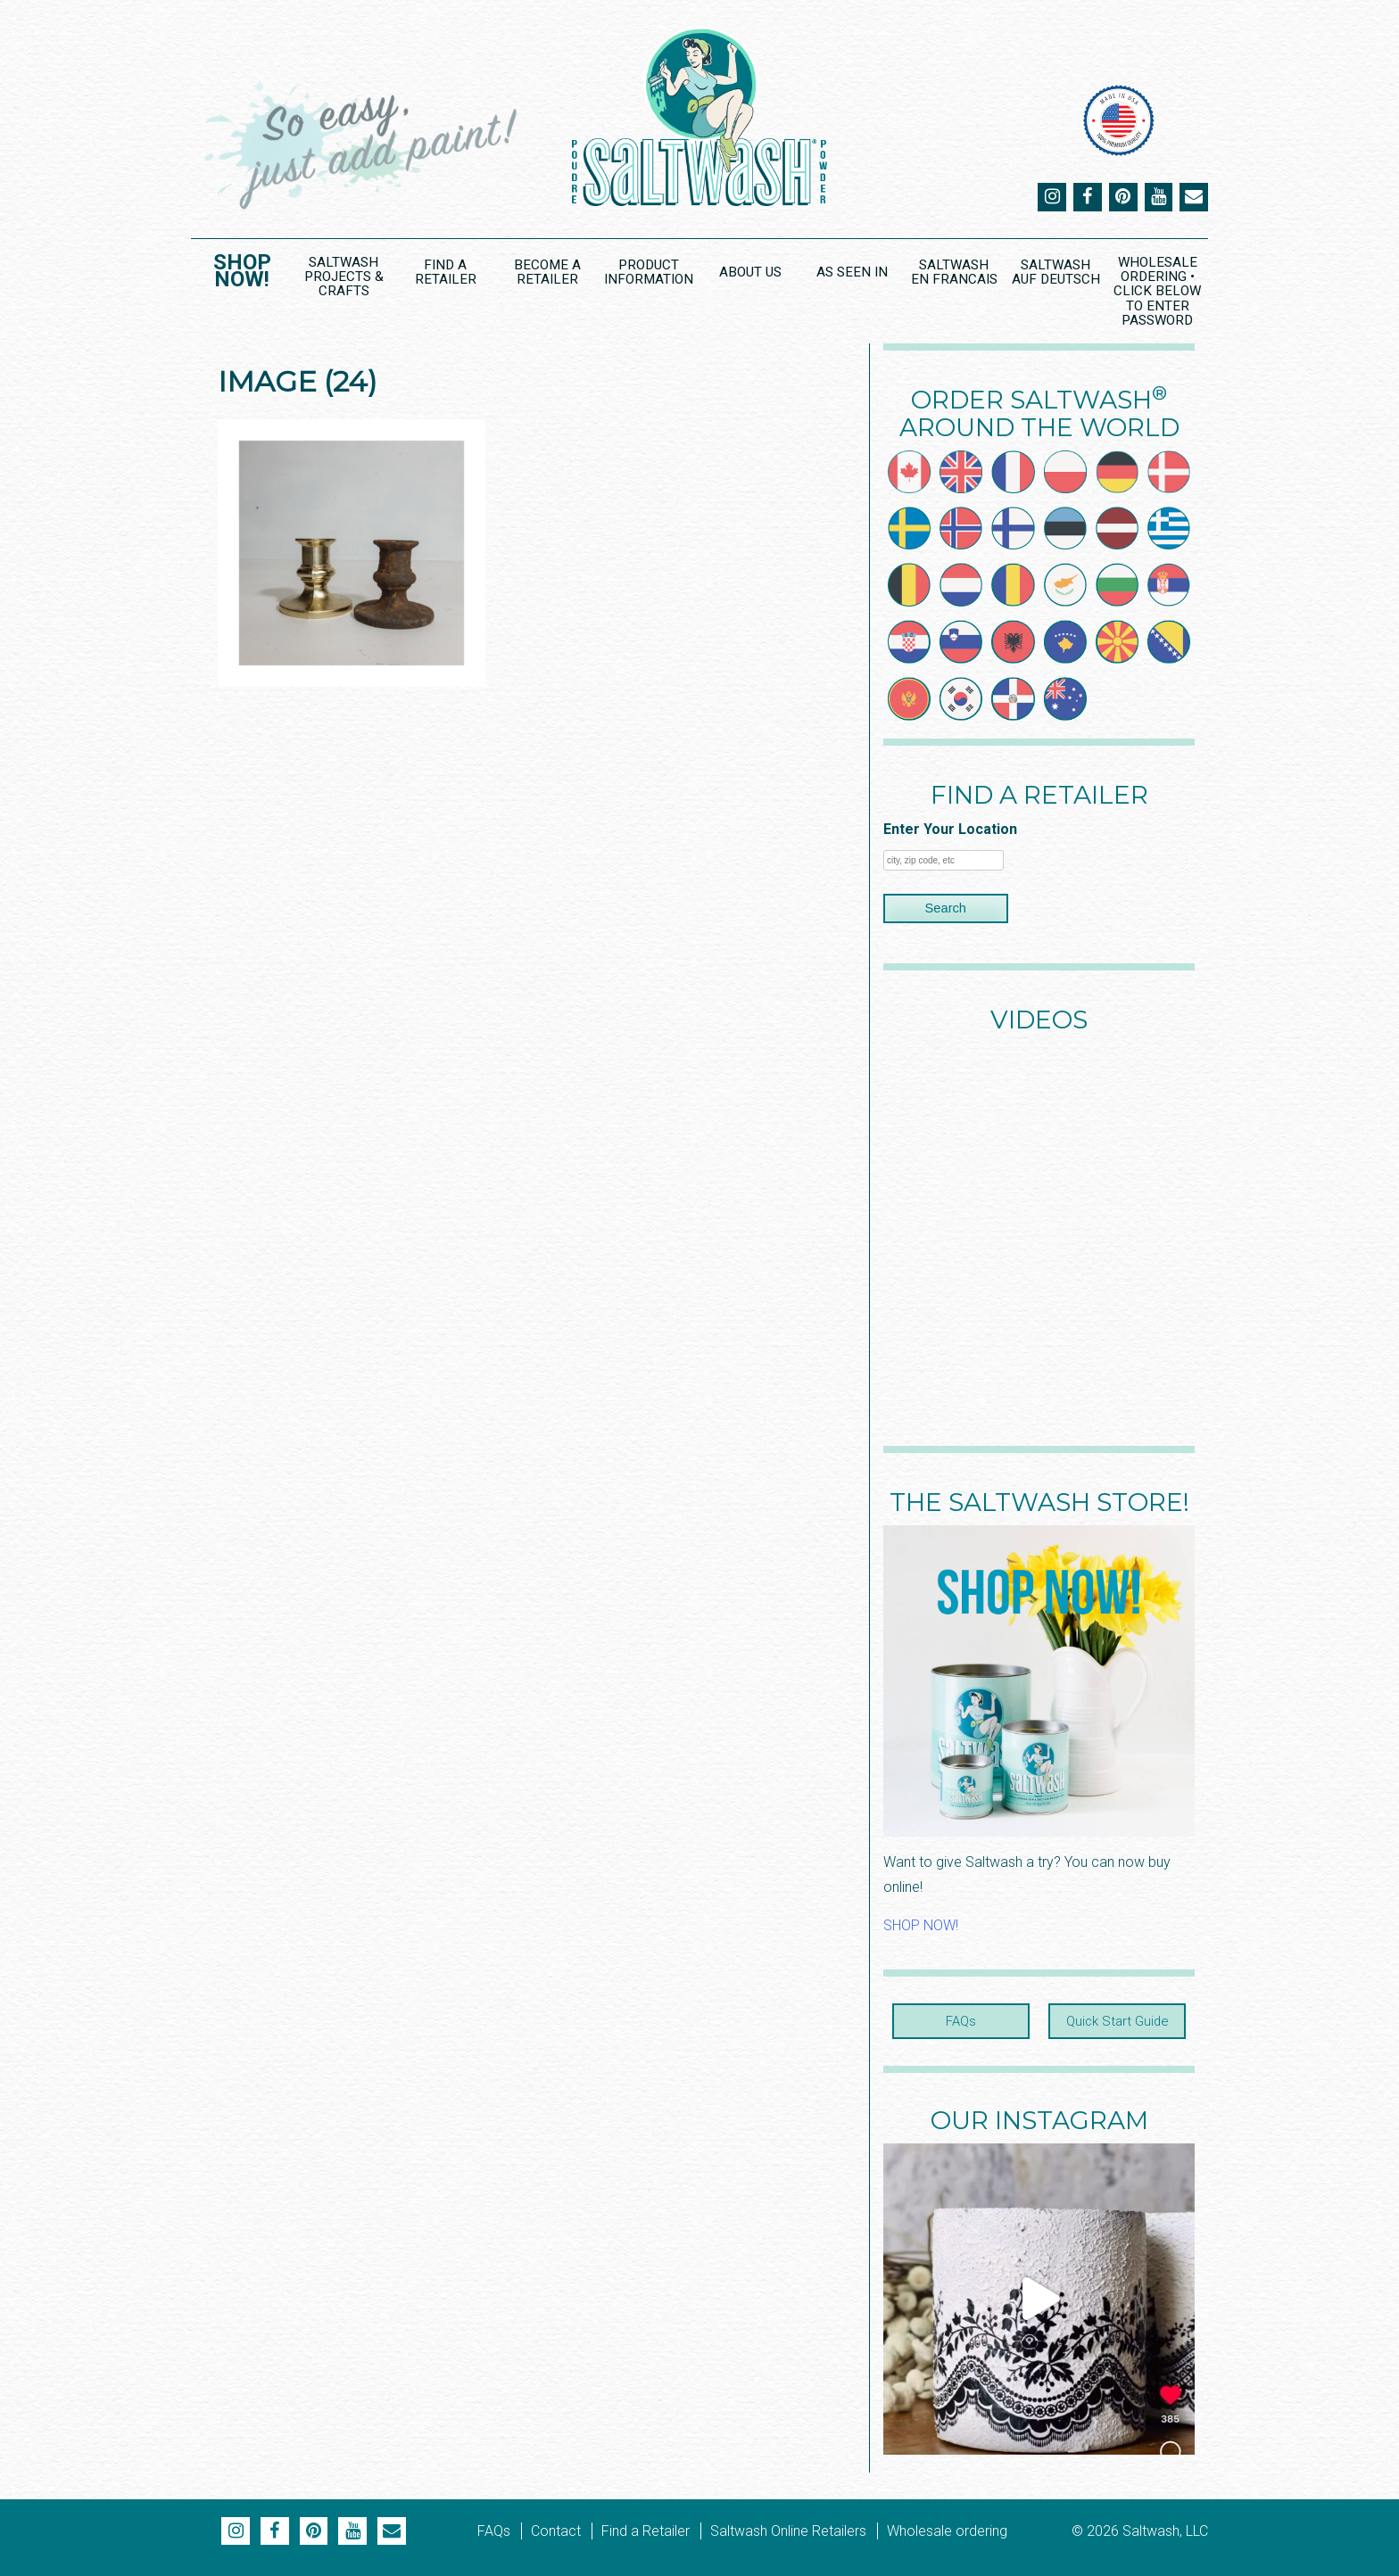  What do you see at coordinates (1086, 197) in the screenshot?
I see `Facebook` at bounding box center [1086, 197].